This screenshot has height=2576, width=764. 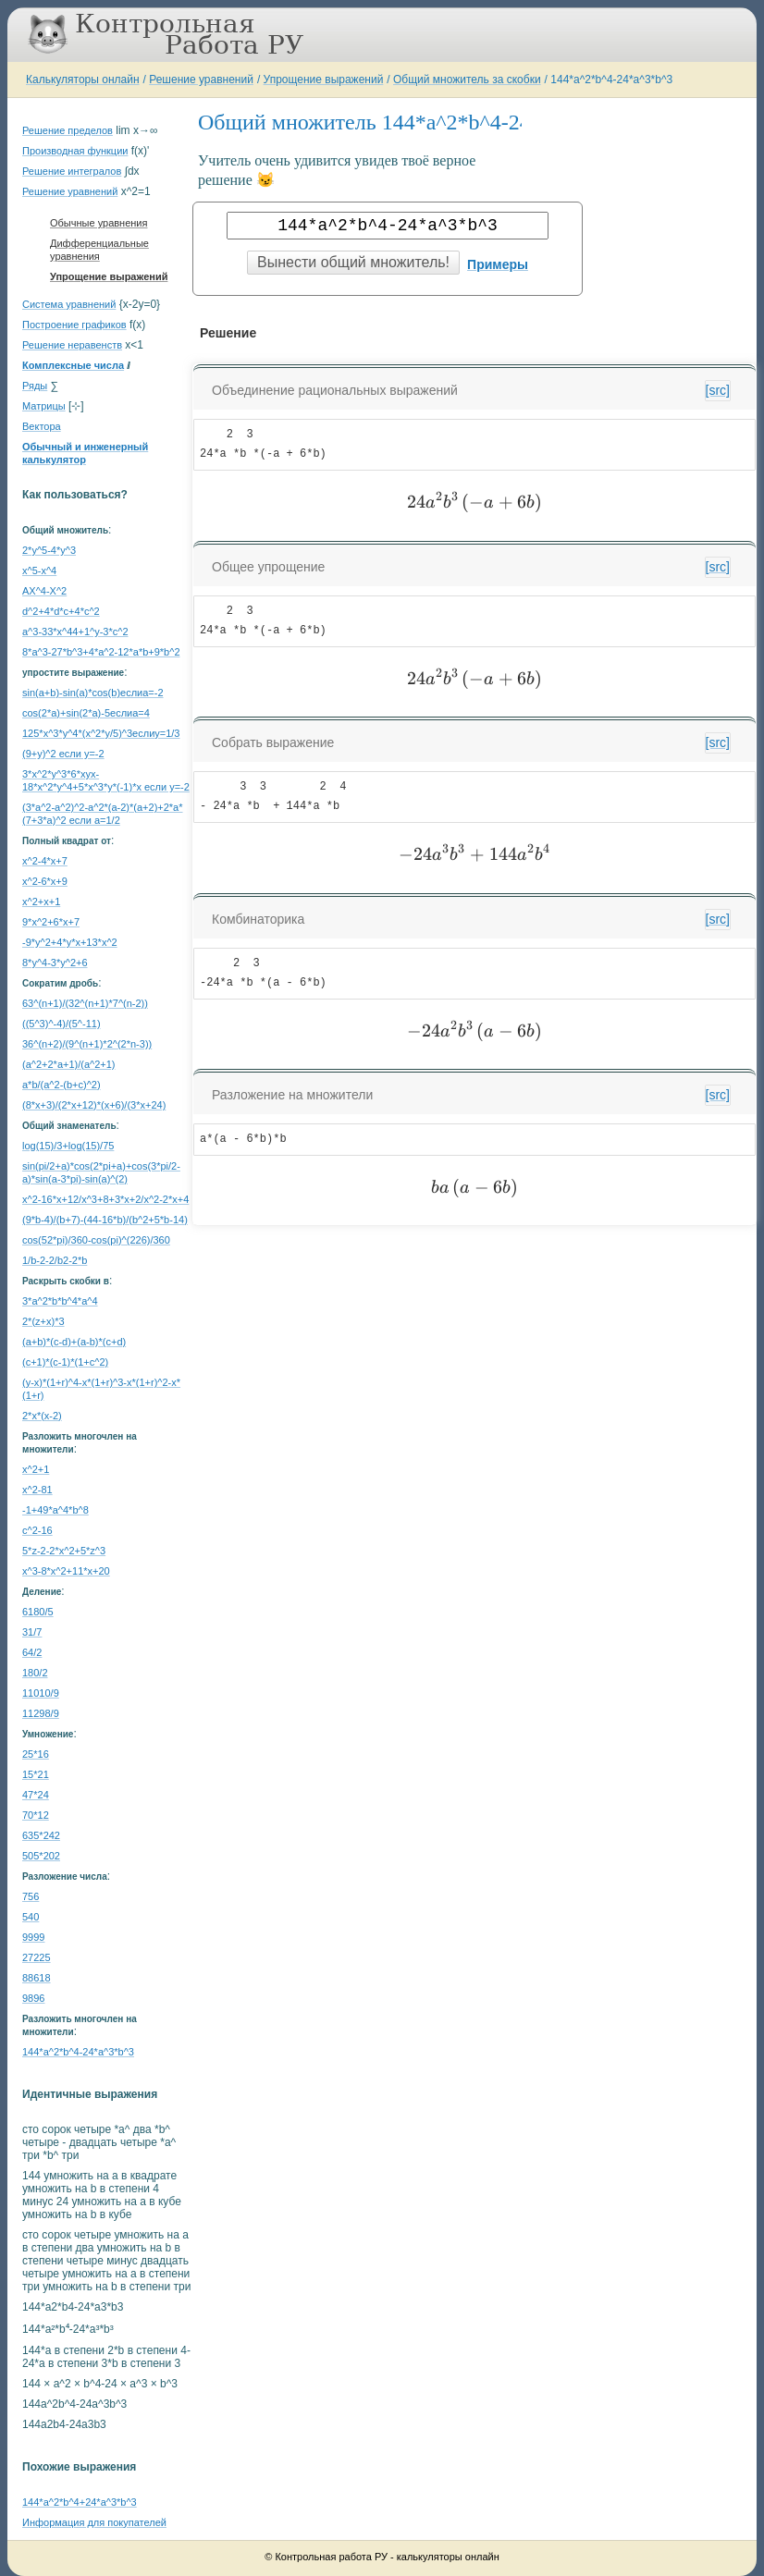 What do you see at coordinates (34, 385) in the screenshot?
I see `Ряды` at bounding box center [34, 385].